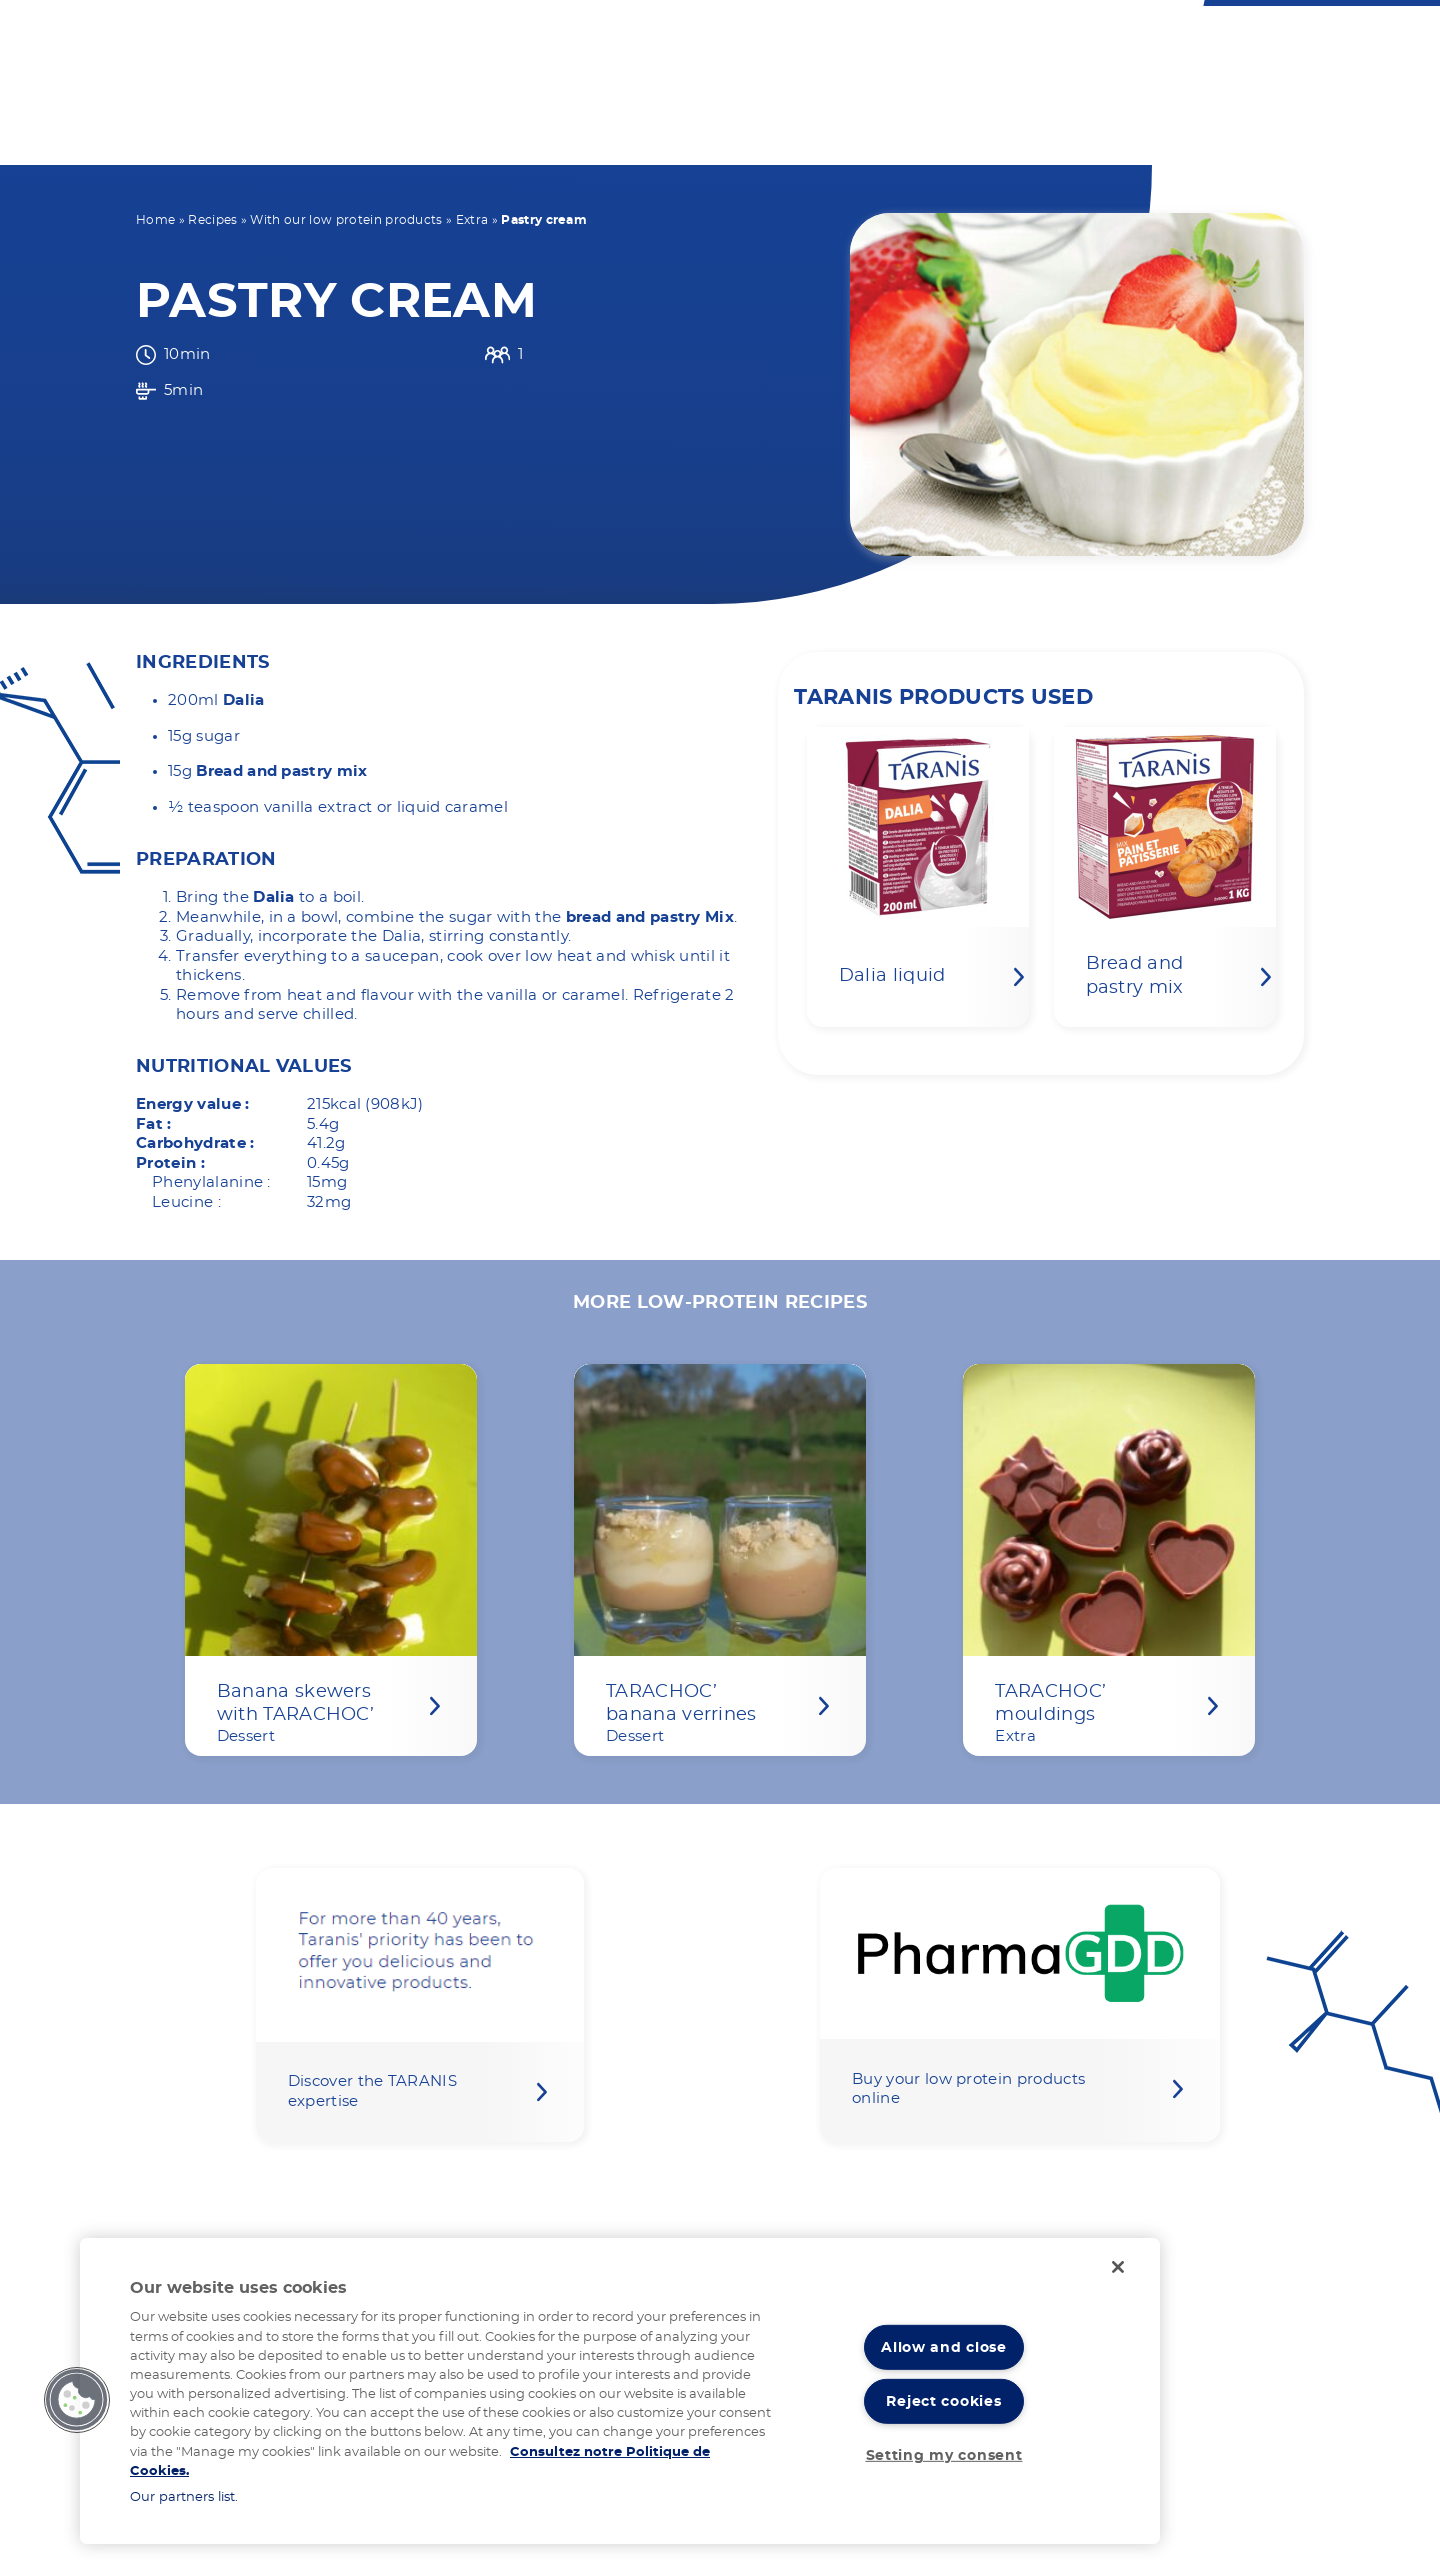 The height and width of the screenshot is (2576, 1440). Describe the element at coordinates (170, 1163) in the screenshot. I see `Protein :` at that location.